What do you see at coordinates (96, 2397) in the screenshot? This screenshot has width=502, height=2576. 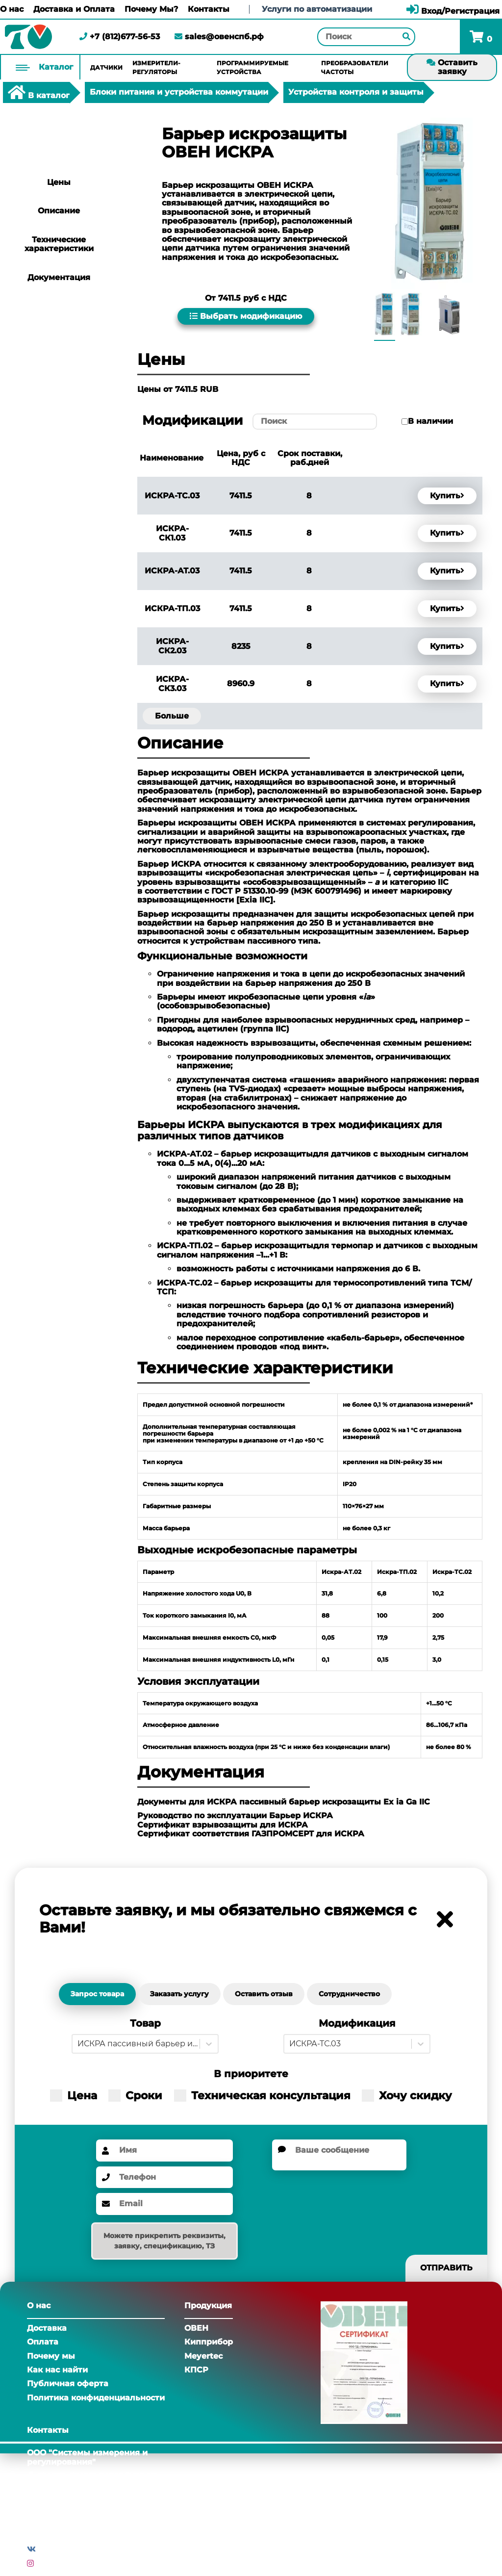 I see `Политика конфиденциальности` at bounding box center [96, 2397].